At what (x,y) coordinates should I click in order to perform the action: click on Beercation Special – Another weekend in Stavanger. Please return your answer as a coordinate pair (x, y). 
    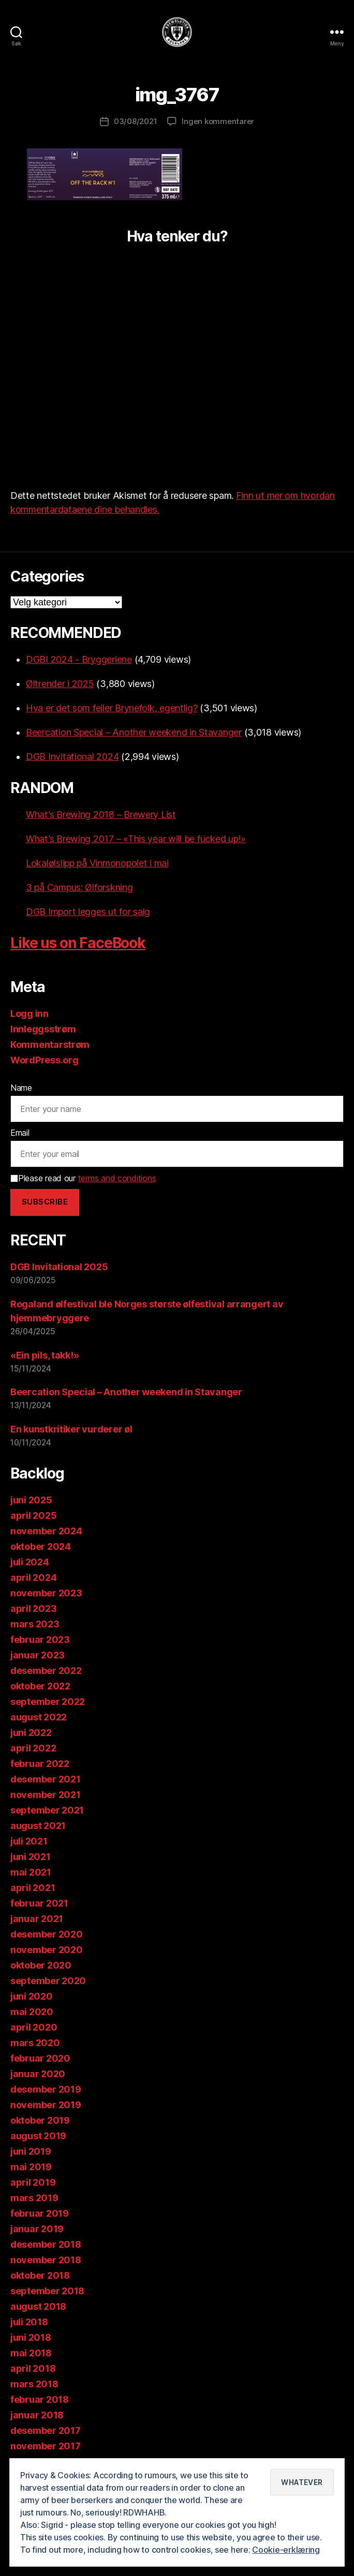
    Looking at the image, I should click on (134, 732).